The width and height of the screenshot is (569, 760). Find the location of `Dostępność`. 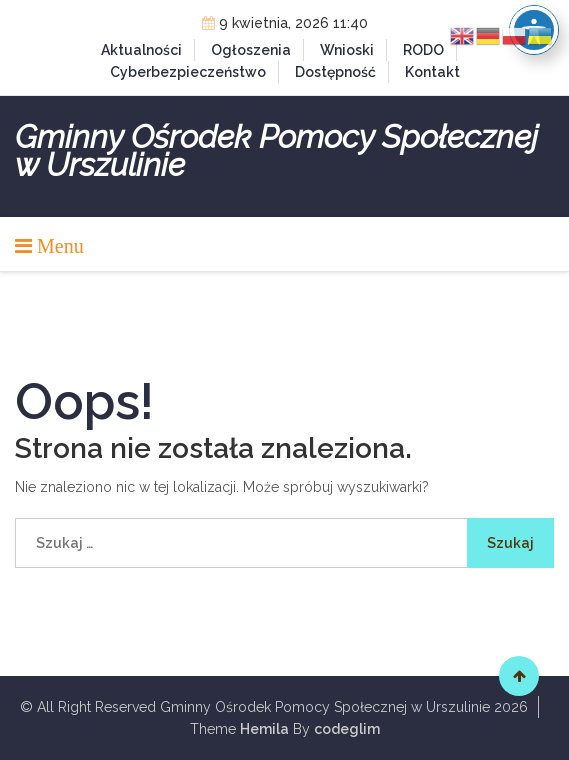

Dostępność is located at coordinates (335, 72).